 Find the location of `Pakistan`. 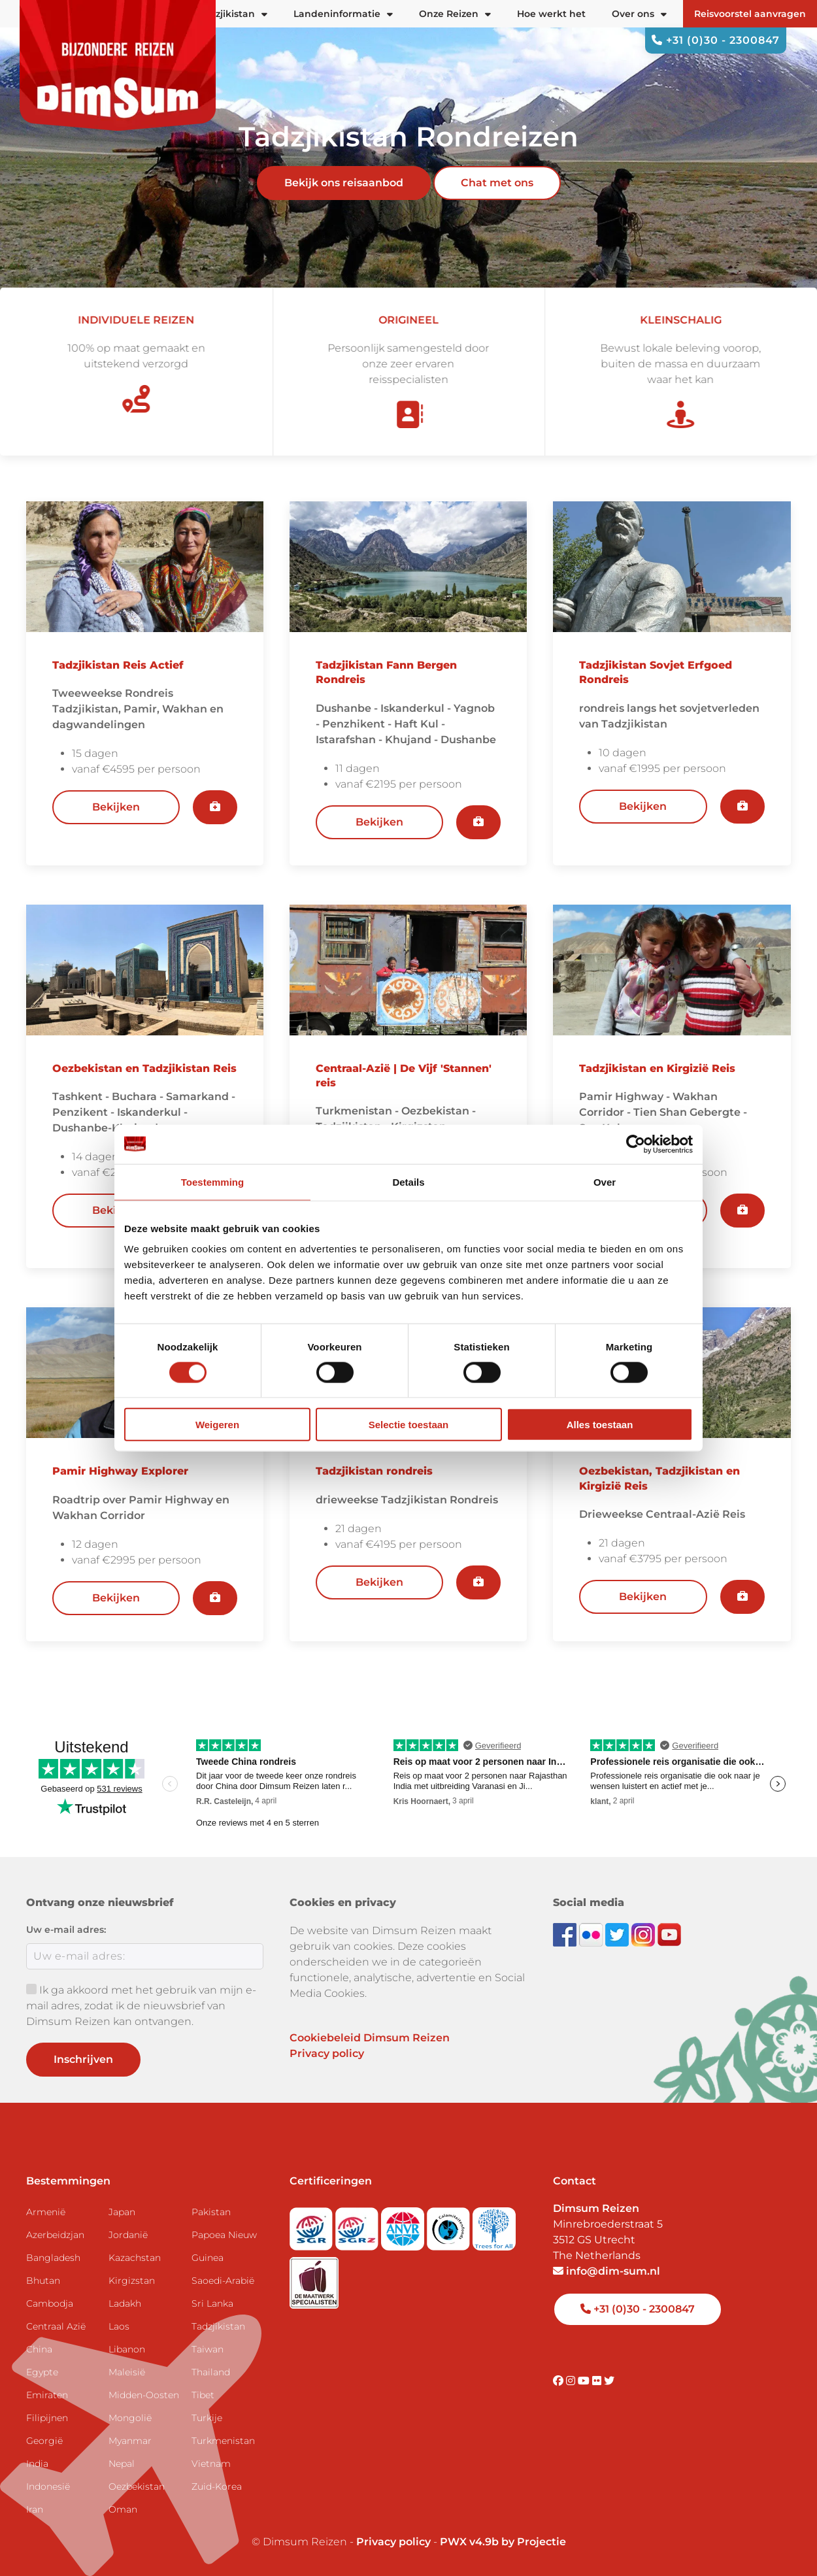

Pakistan is located at coordinates (211, 2212).